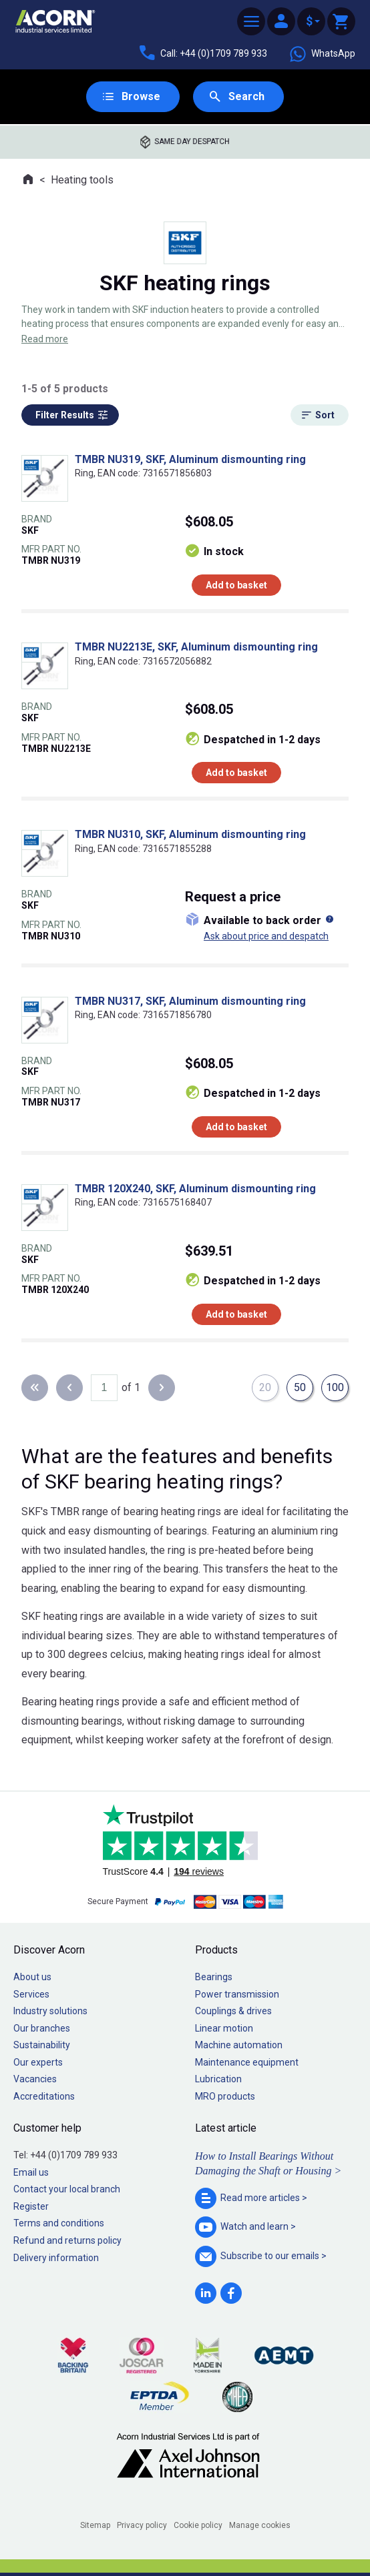 The height and width of the screenshot is (2576, 370). What do you see at coordinates (56, 2257) in the screenshot?
I see `Delivery information` at bounding box center [56, 2257].